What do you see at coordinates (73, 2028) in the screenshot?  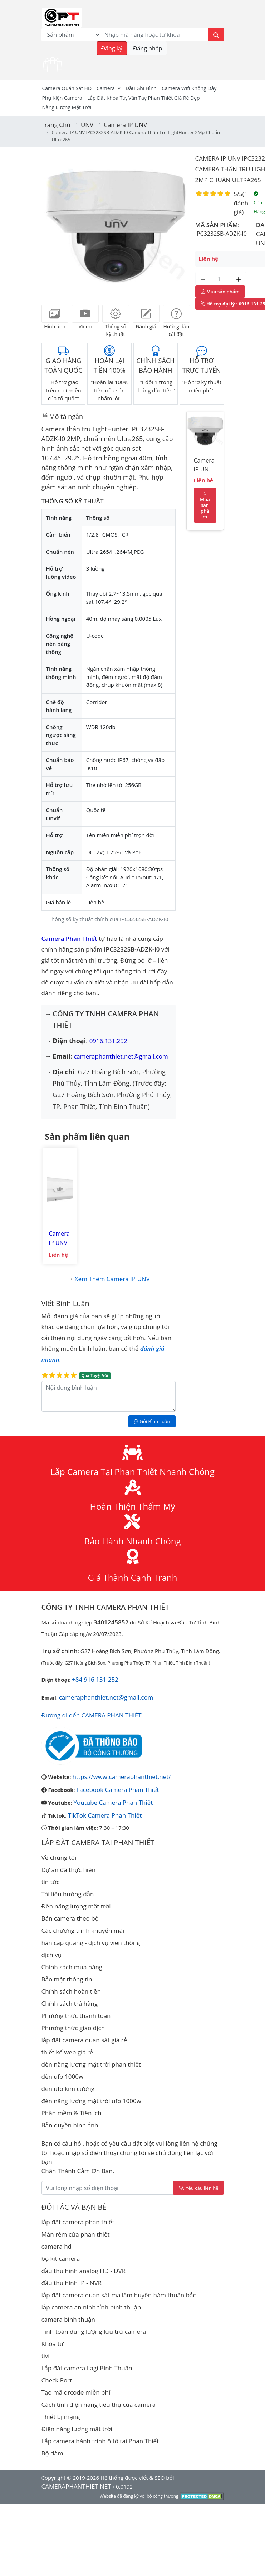 I see `Phương thức giao dịch` at bounding box center [73, 2028].